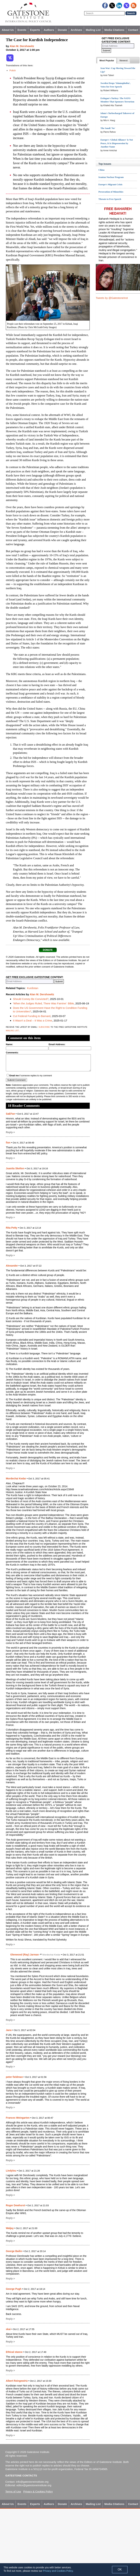 This screenshot has width=140, height=2576. Describe the element at coordinates (107, 128) in the screenshot. I see `The Saudi 'No'` at that location.